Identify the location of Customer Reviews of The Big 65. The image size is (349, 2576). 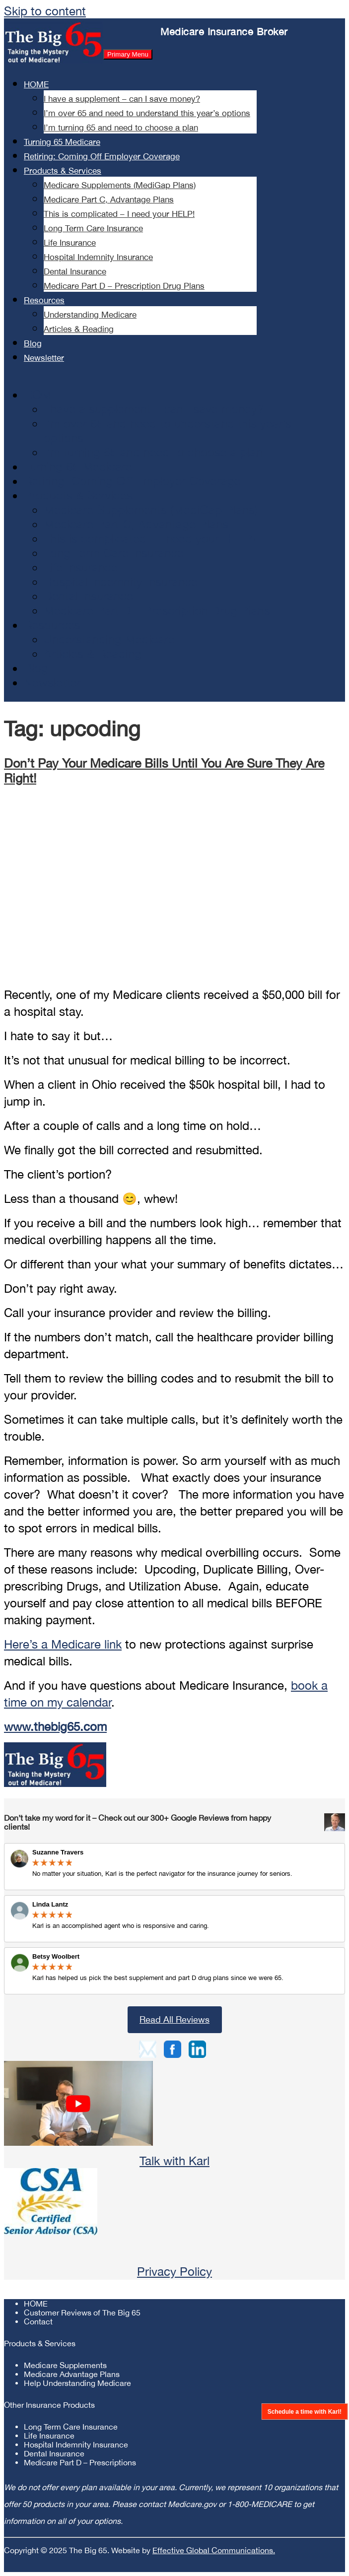
(82, 2312).